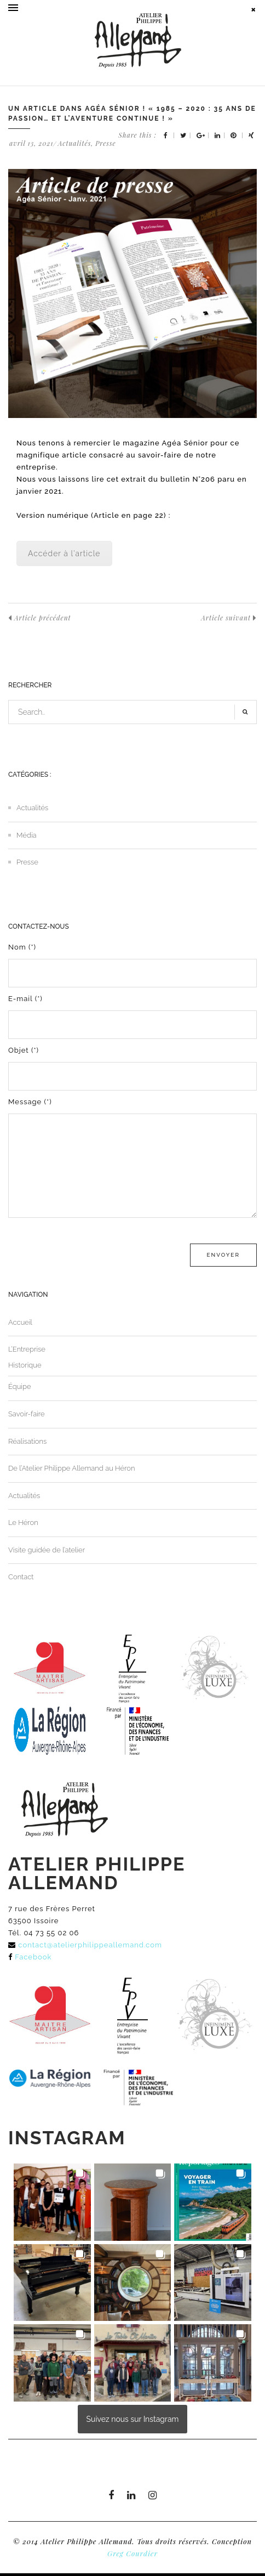  I want to click on Greg Courdier, so click(132, 2553).